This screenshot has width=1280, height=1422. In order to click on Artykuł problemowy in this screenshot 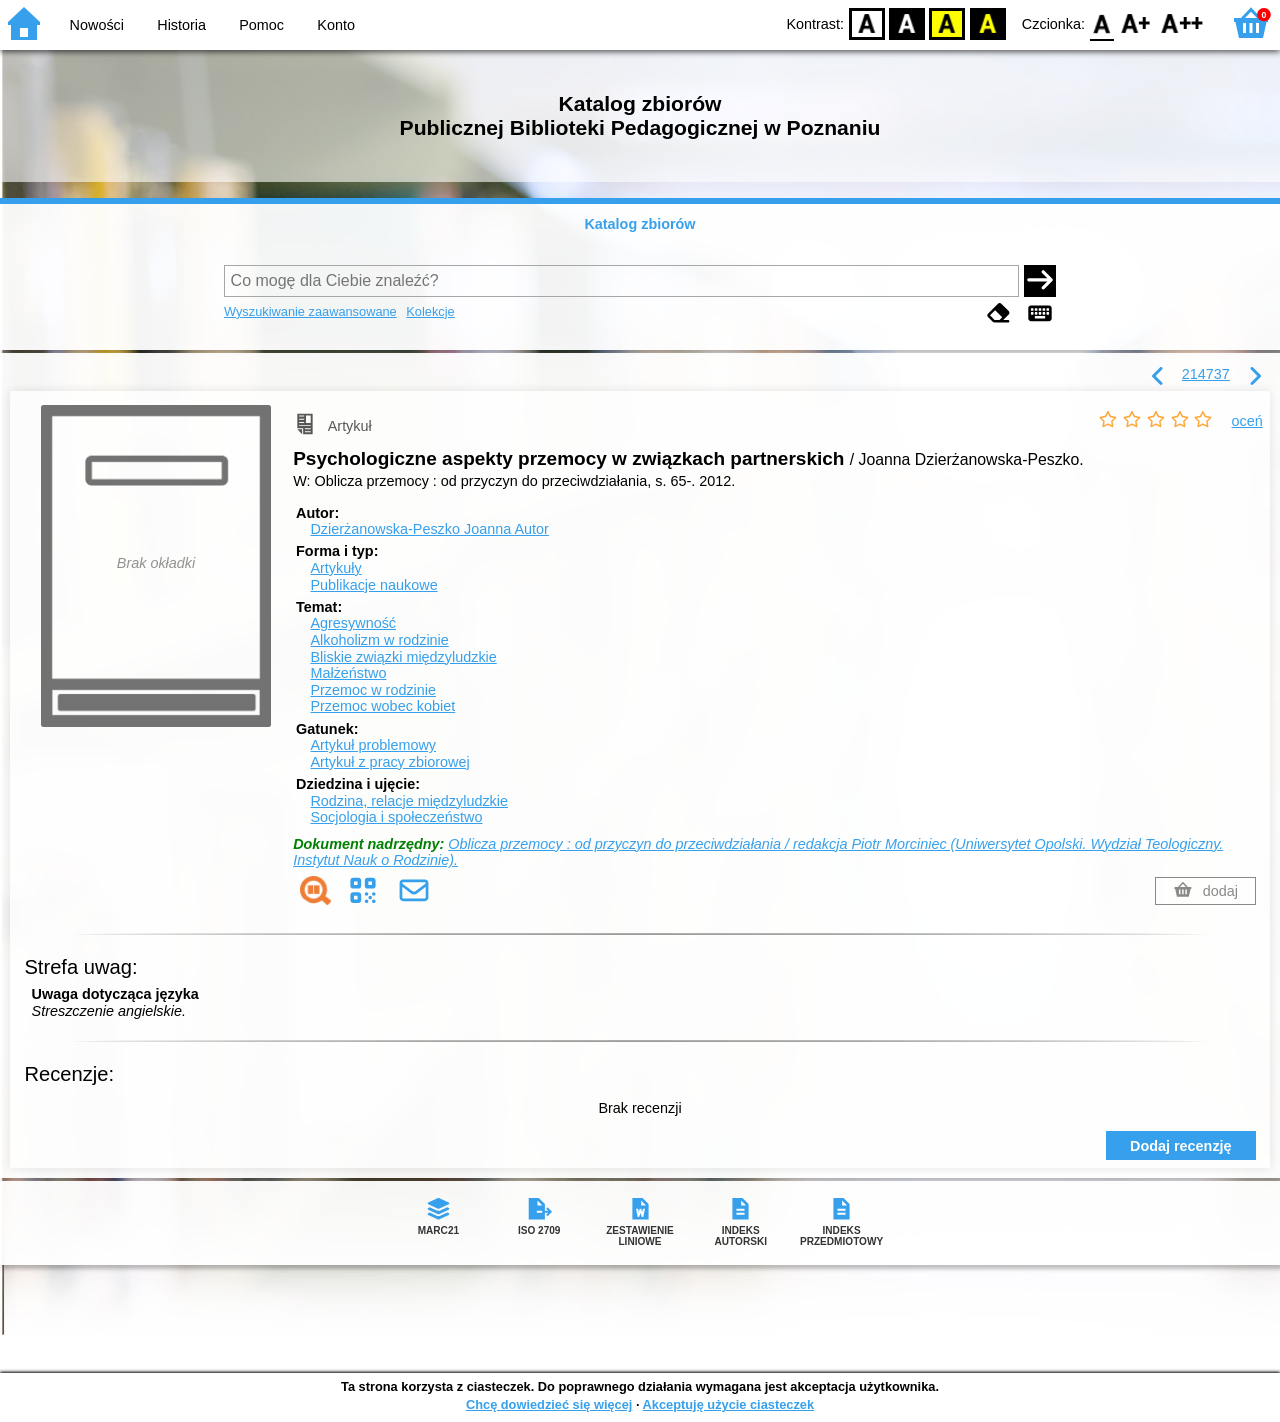, I will do `click(373, 745)`.